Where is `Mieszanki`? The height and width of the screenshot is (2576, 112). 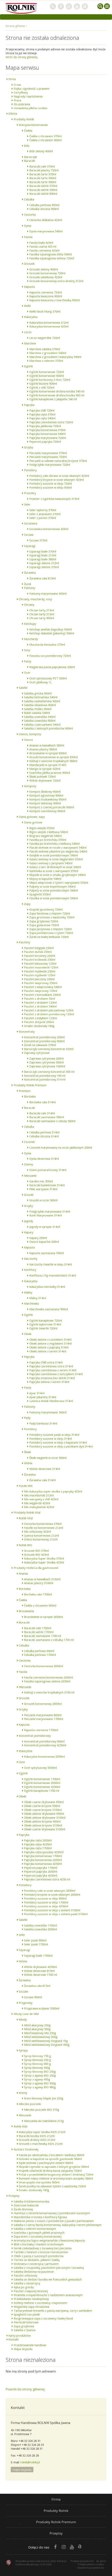 Mieszanki is located at coordinates (28, 1175).